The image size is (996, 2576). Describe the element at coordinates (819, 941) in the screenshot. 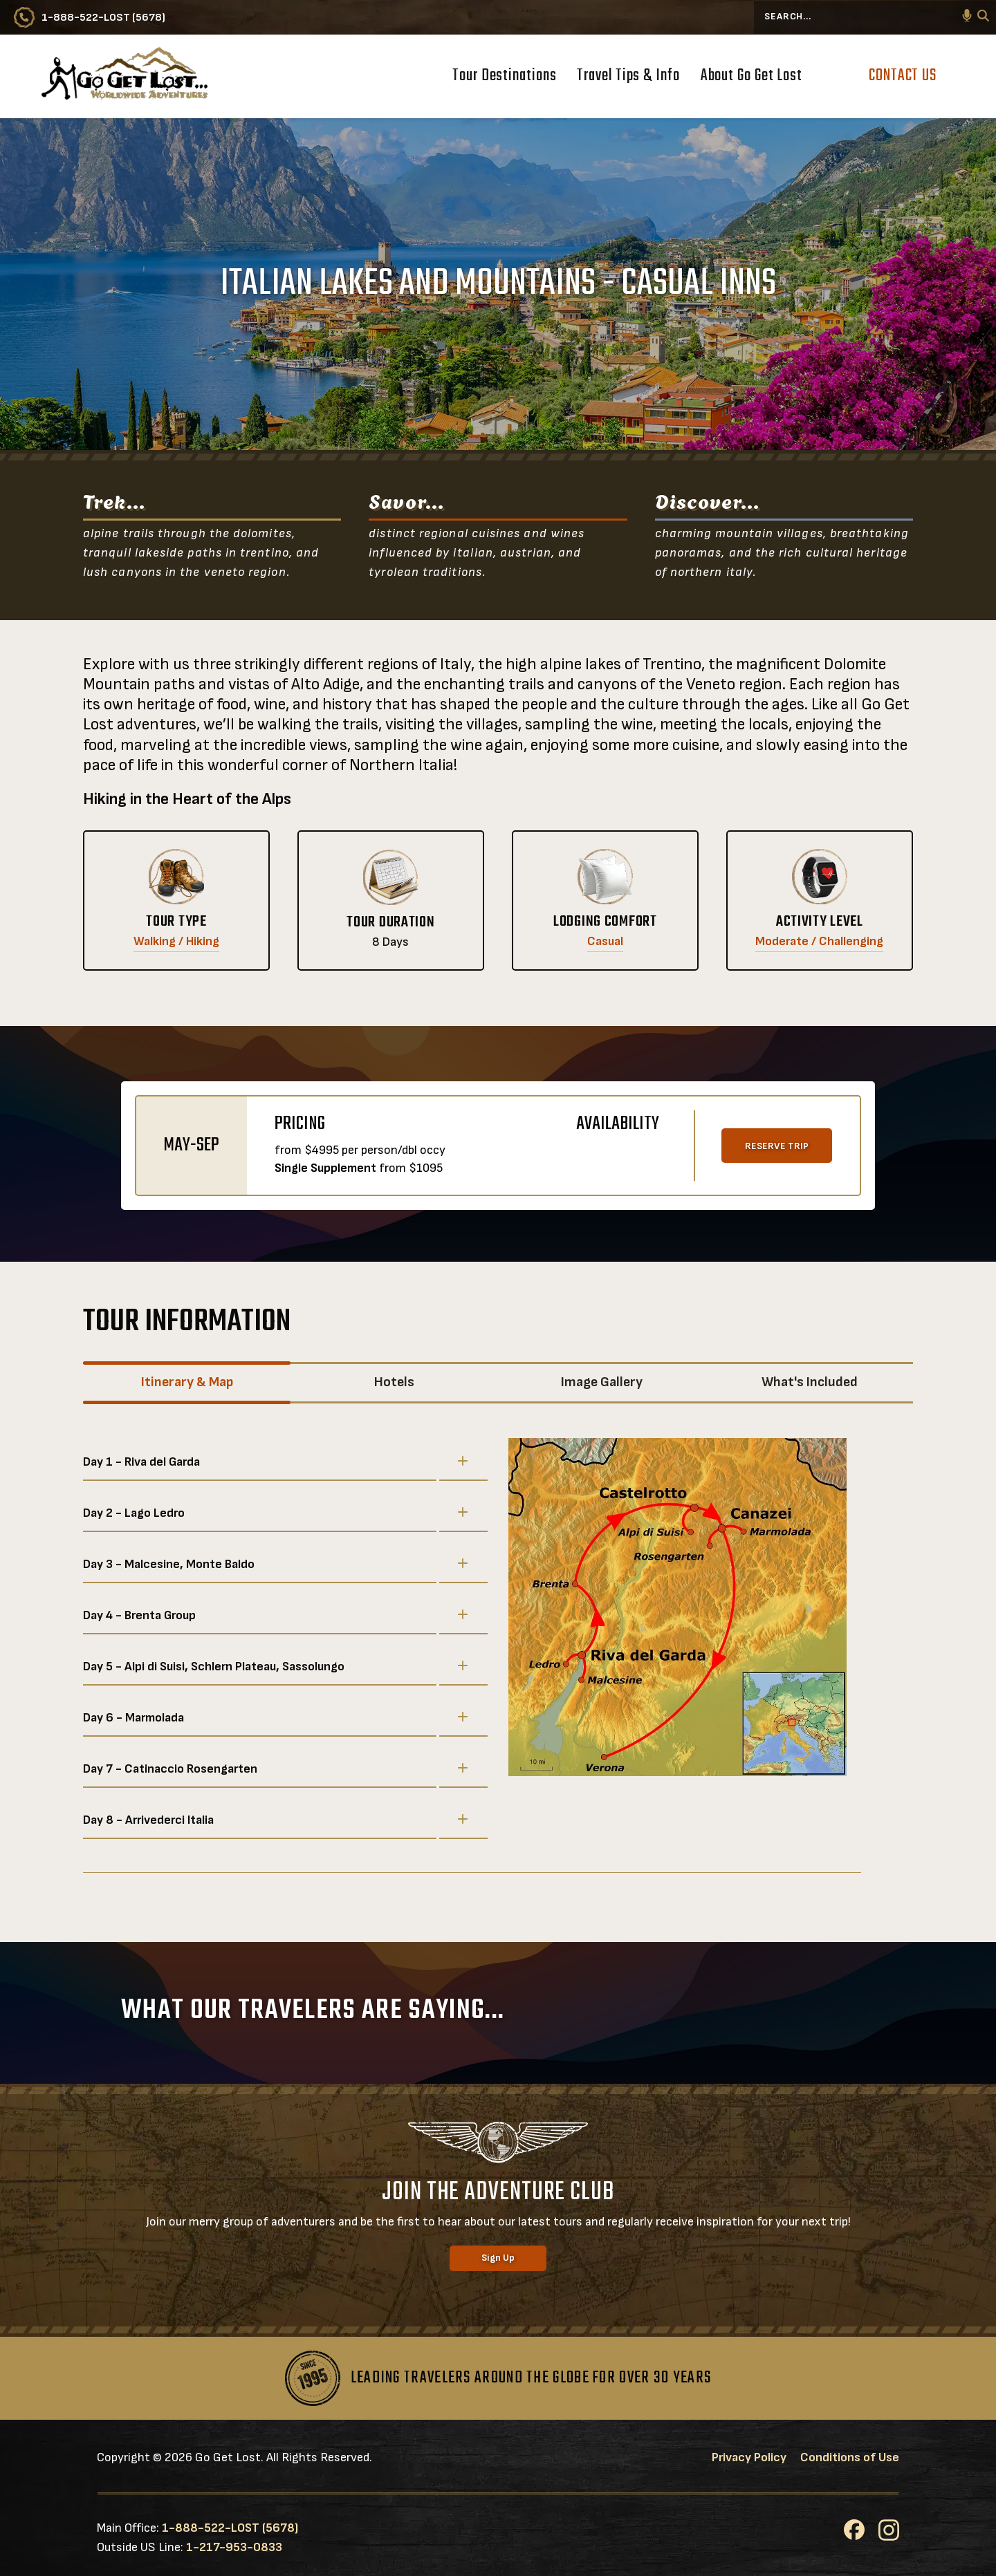

I see `Moderate / Challenging` at that location.